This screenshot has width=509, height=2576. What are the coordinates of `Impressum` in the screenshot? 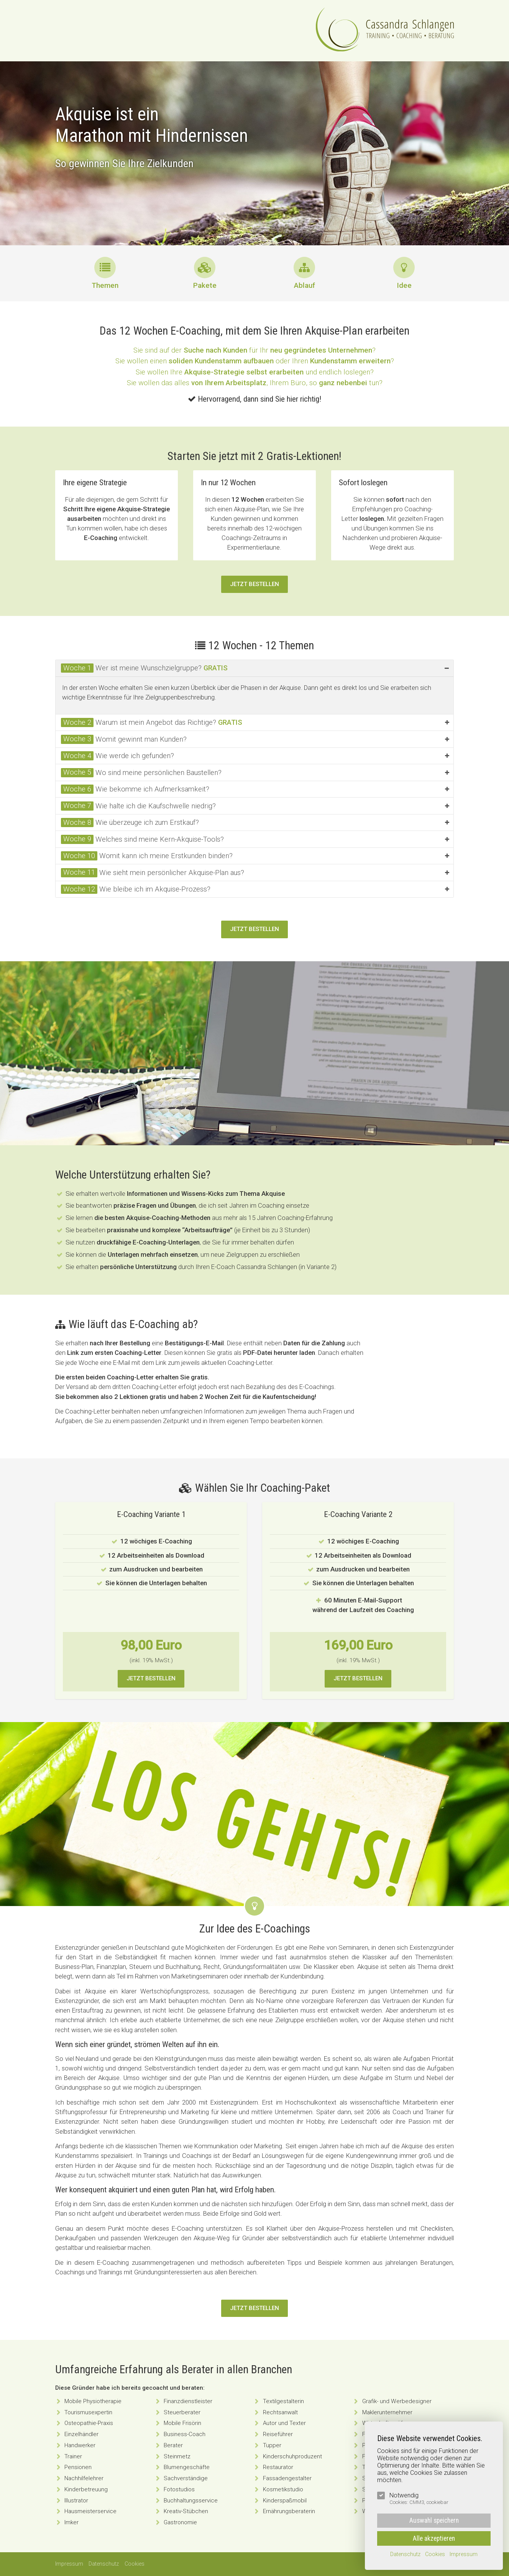 It's located at (69, 2564).